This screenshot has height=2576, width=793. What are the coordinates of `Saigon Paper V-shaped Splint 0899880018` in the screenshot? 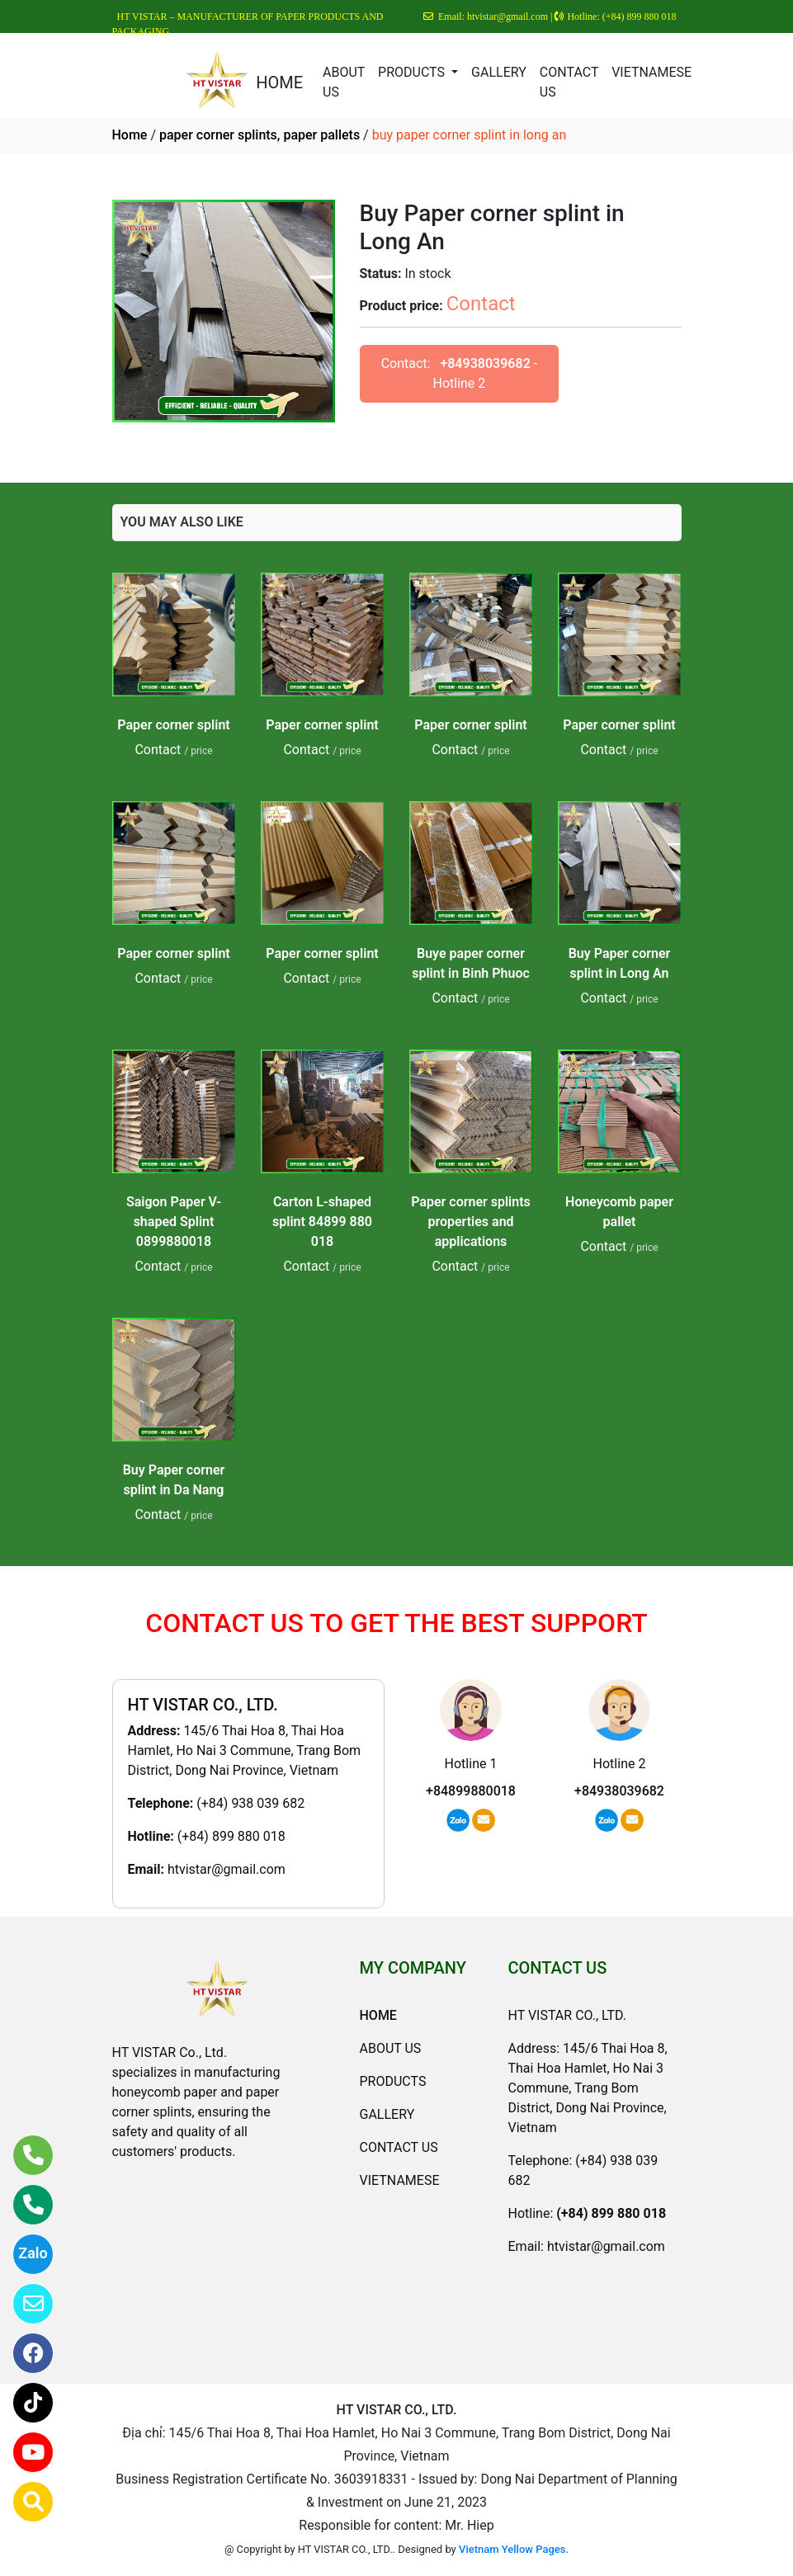 It's located at (173, 1221).